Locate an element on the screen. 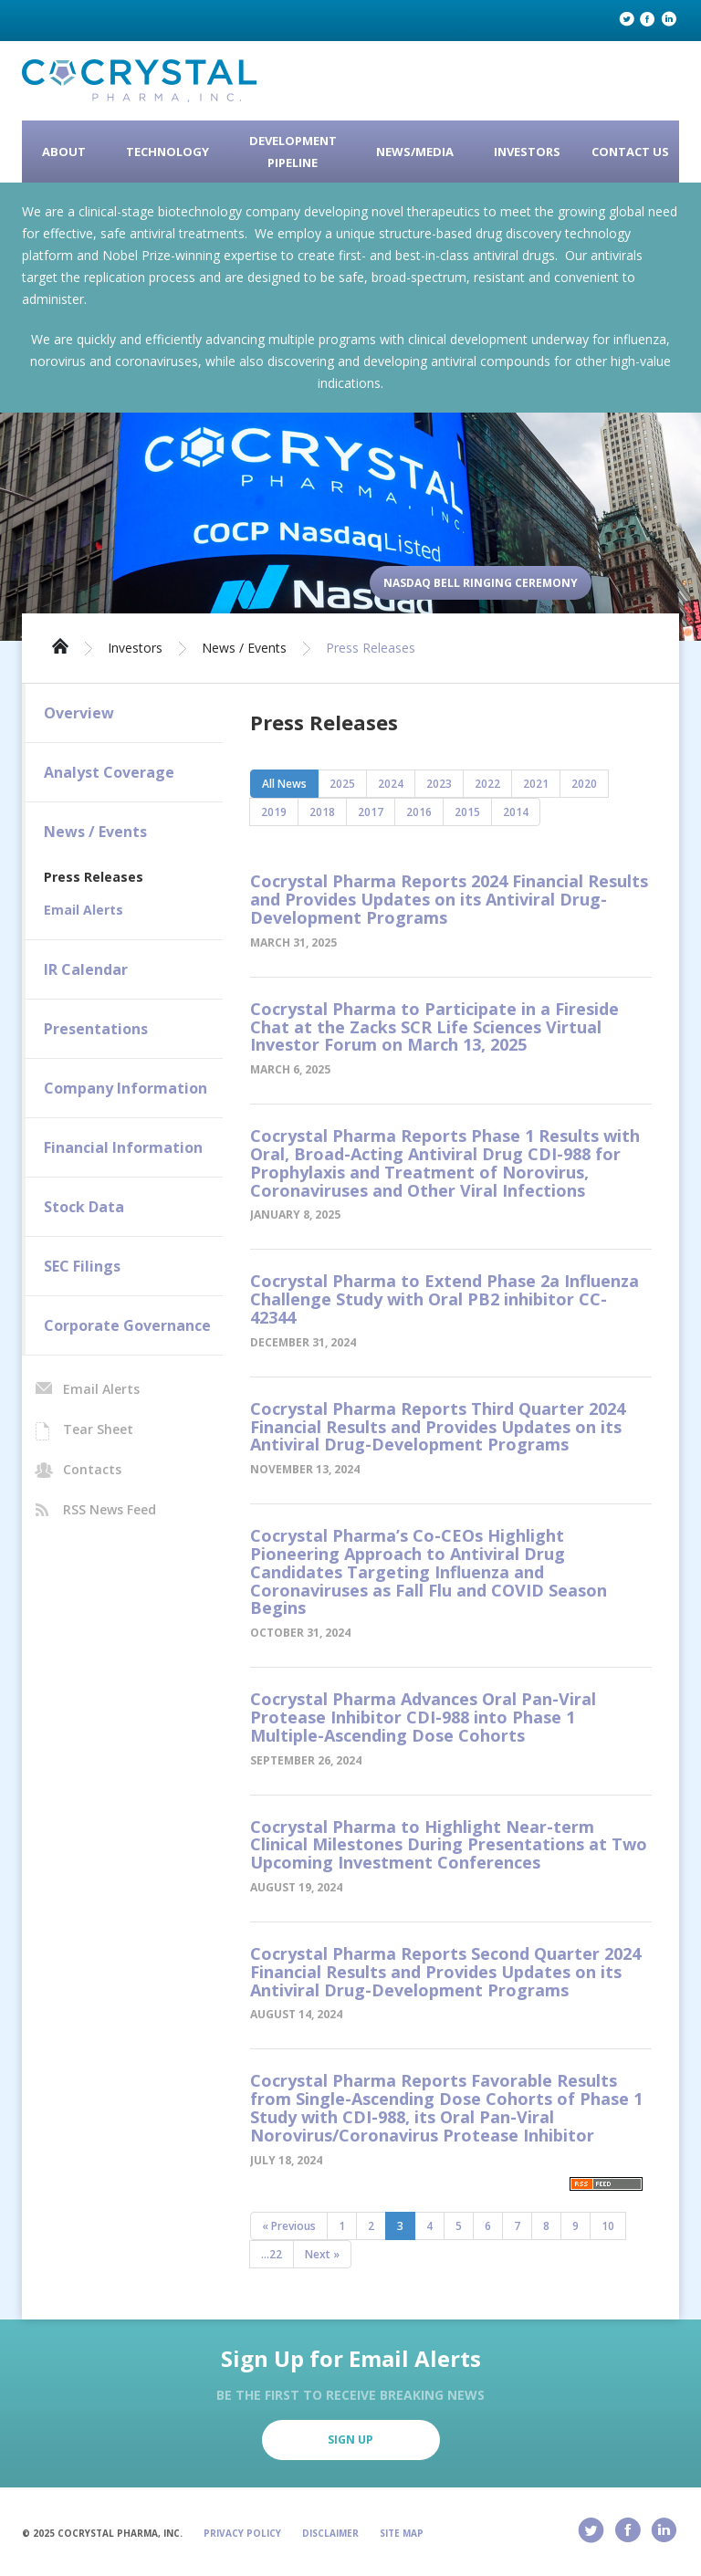  Sign Up is located at coordinates (350, 2439).